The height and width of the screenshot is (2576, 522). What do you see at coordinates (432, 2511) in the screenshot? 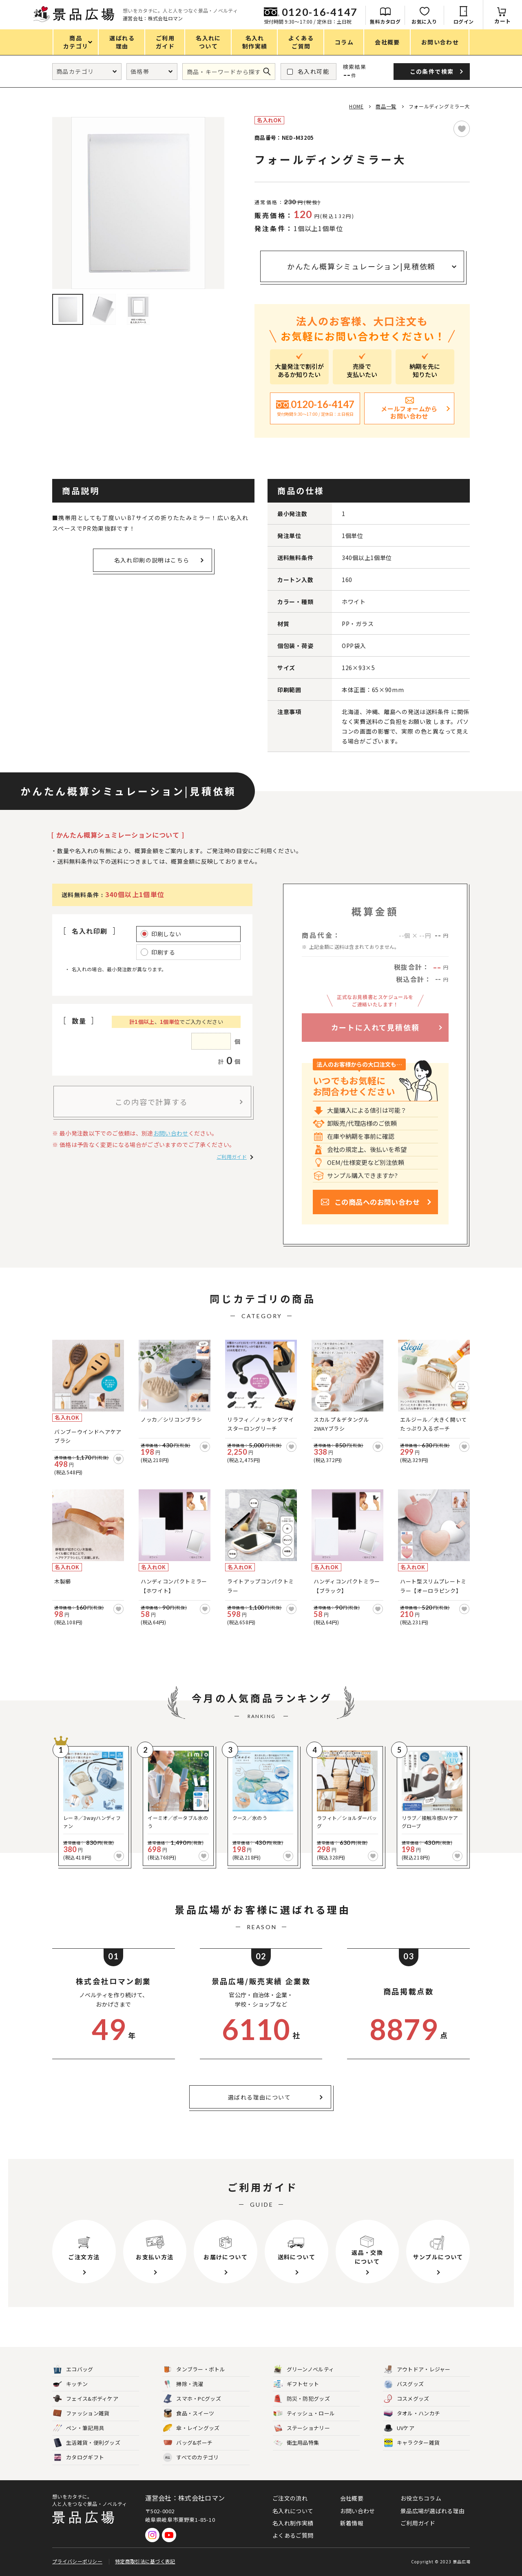
I see `景品広場が選ばれる理由` at bounding box center [432, 2511].